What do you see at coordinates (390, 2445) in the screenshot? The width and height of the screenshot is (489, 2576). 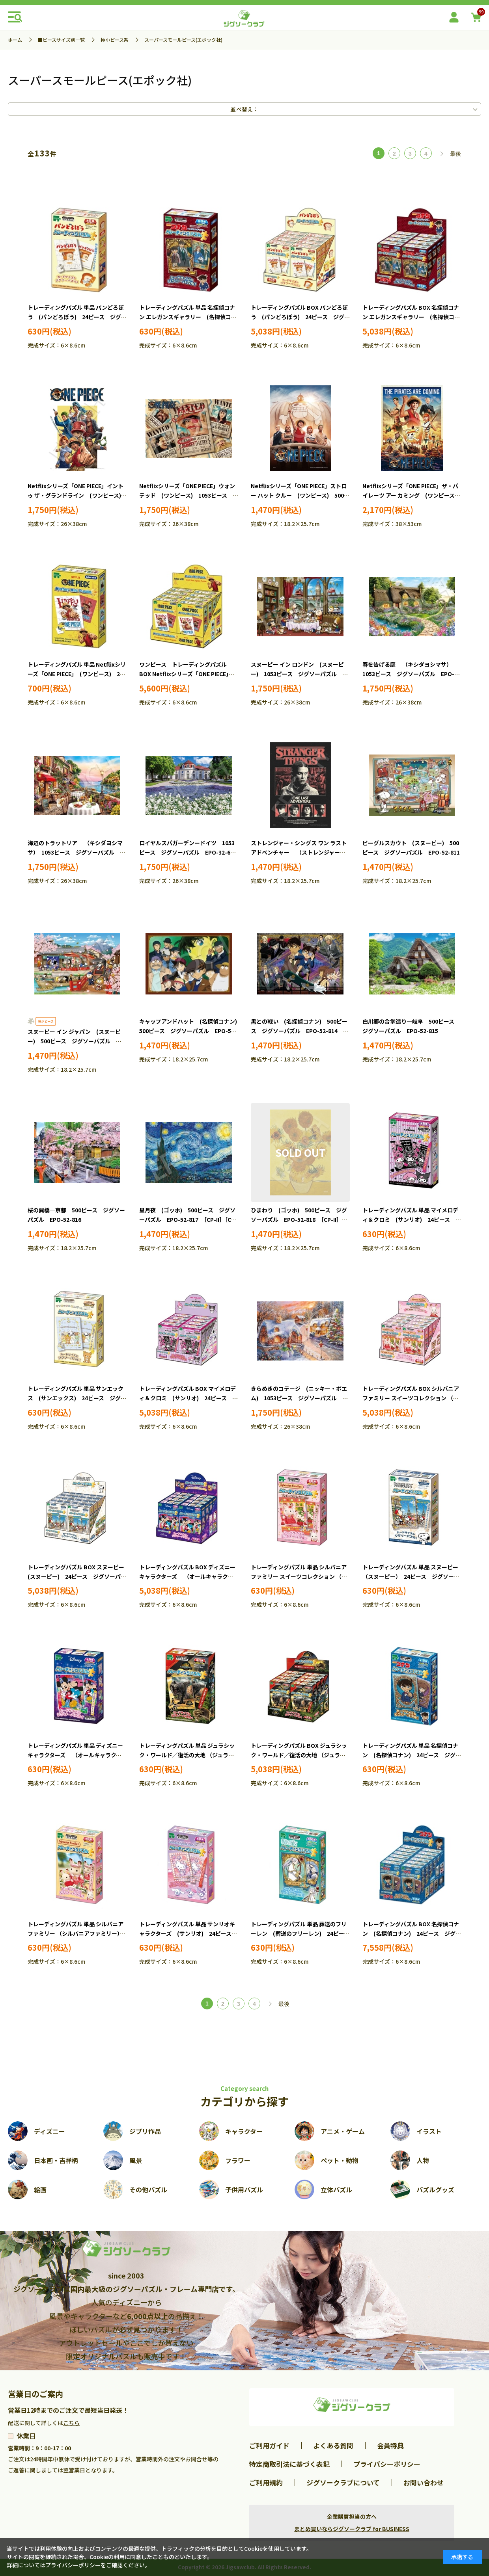 I see `会員特典` at bounding box center [390, 2445].